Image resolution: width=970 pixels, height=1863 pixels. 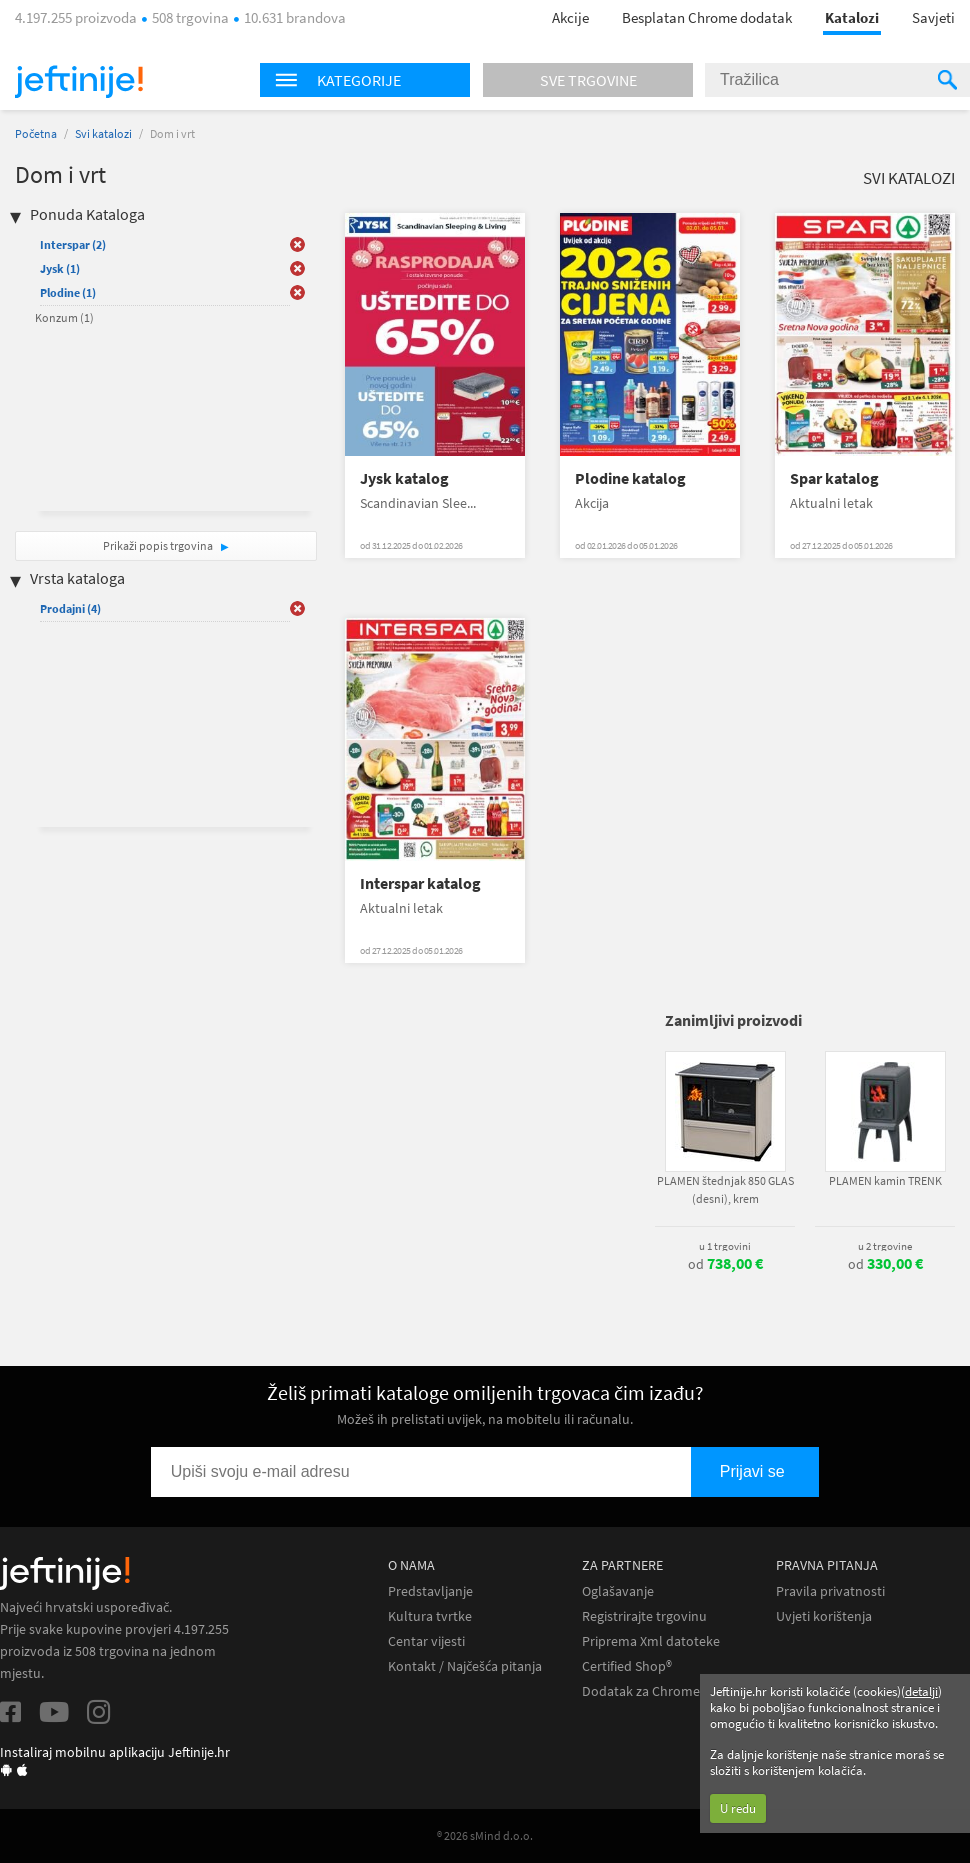 I want to click on Registrirajte trgovinu, so click(x=644, y=1616).